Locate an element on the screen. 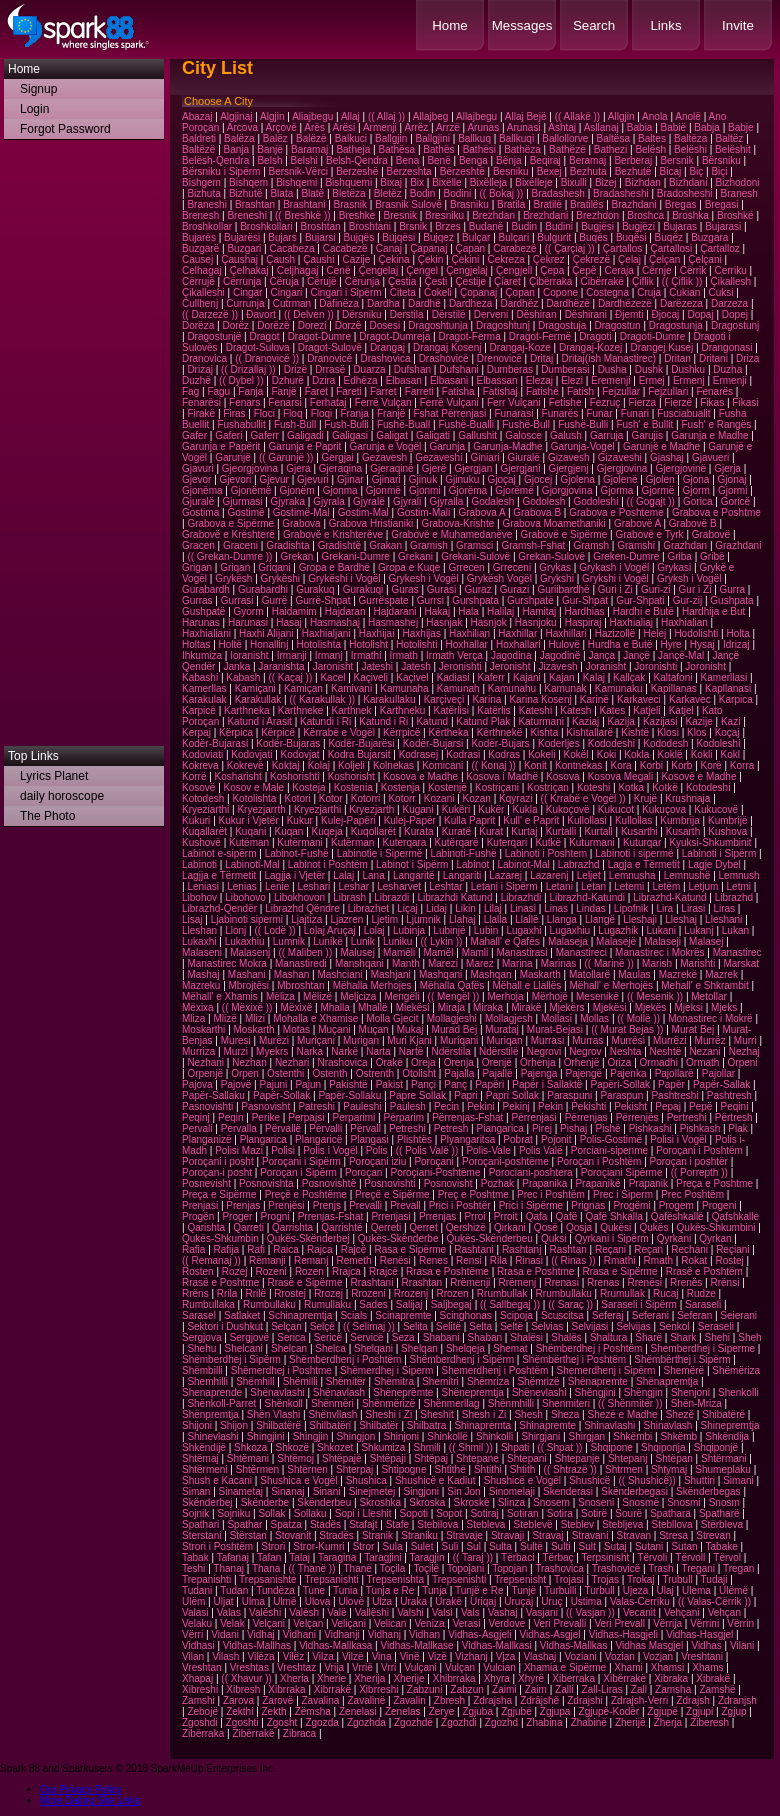  Fezruç is located at coordinates (605, 402).